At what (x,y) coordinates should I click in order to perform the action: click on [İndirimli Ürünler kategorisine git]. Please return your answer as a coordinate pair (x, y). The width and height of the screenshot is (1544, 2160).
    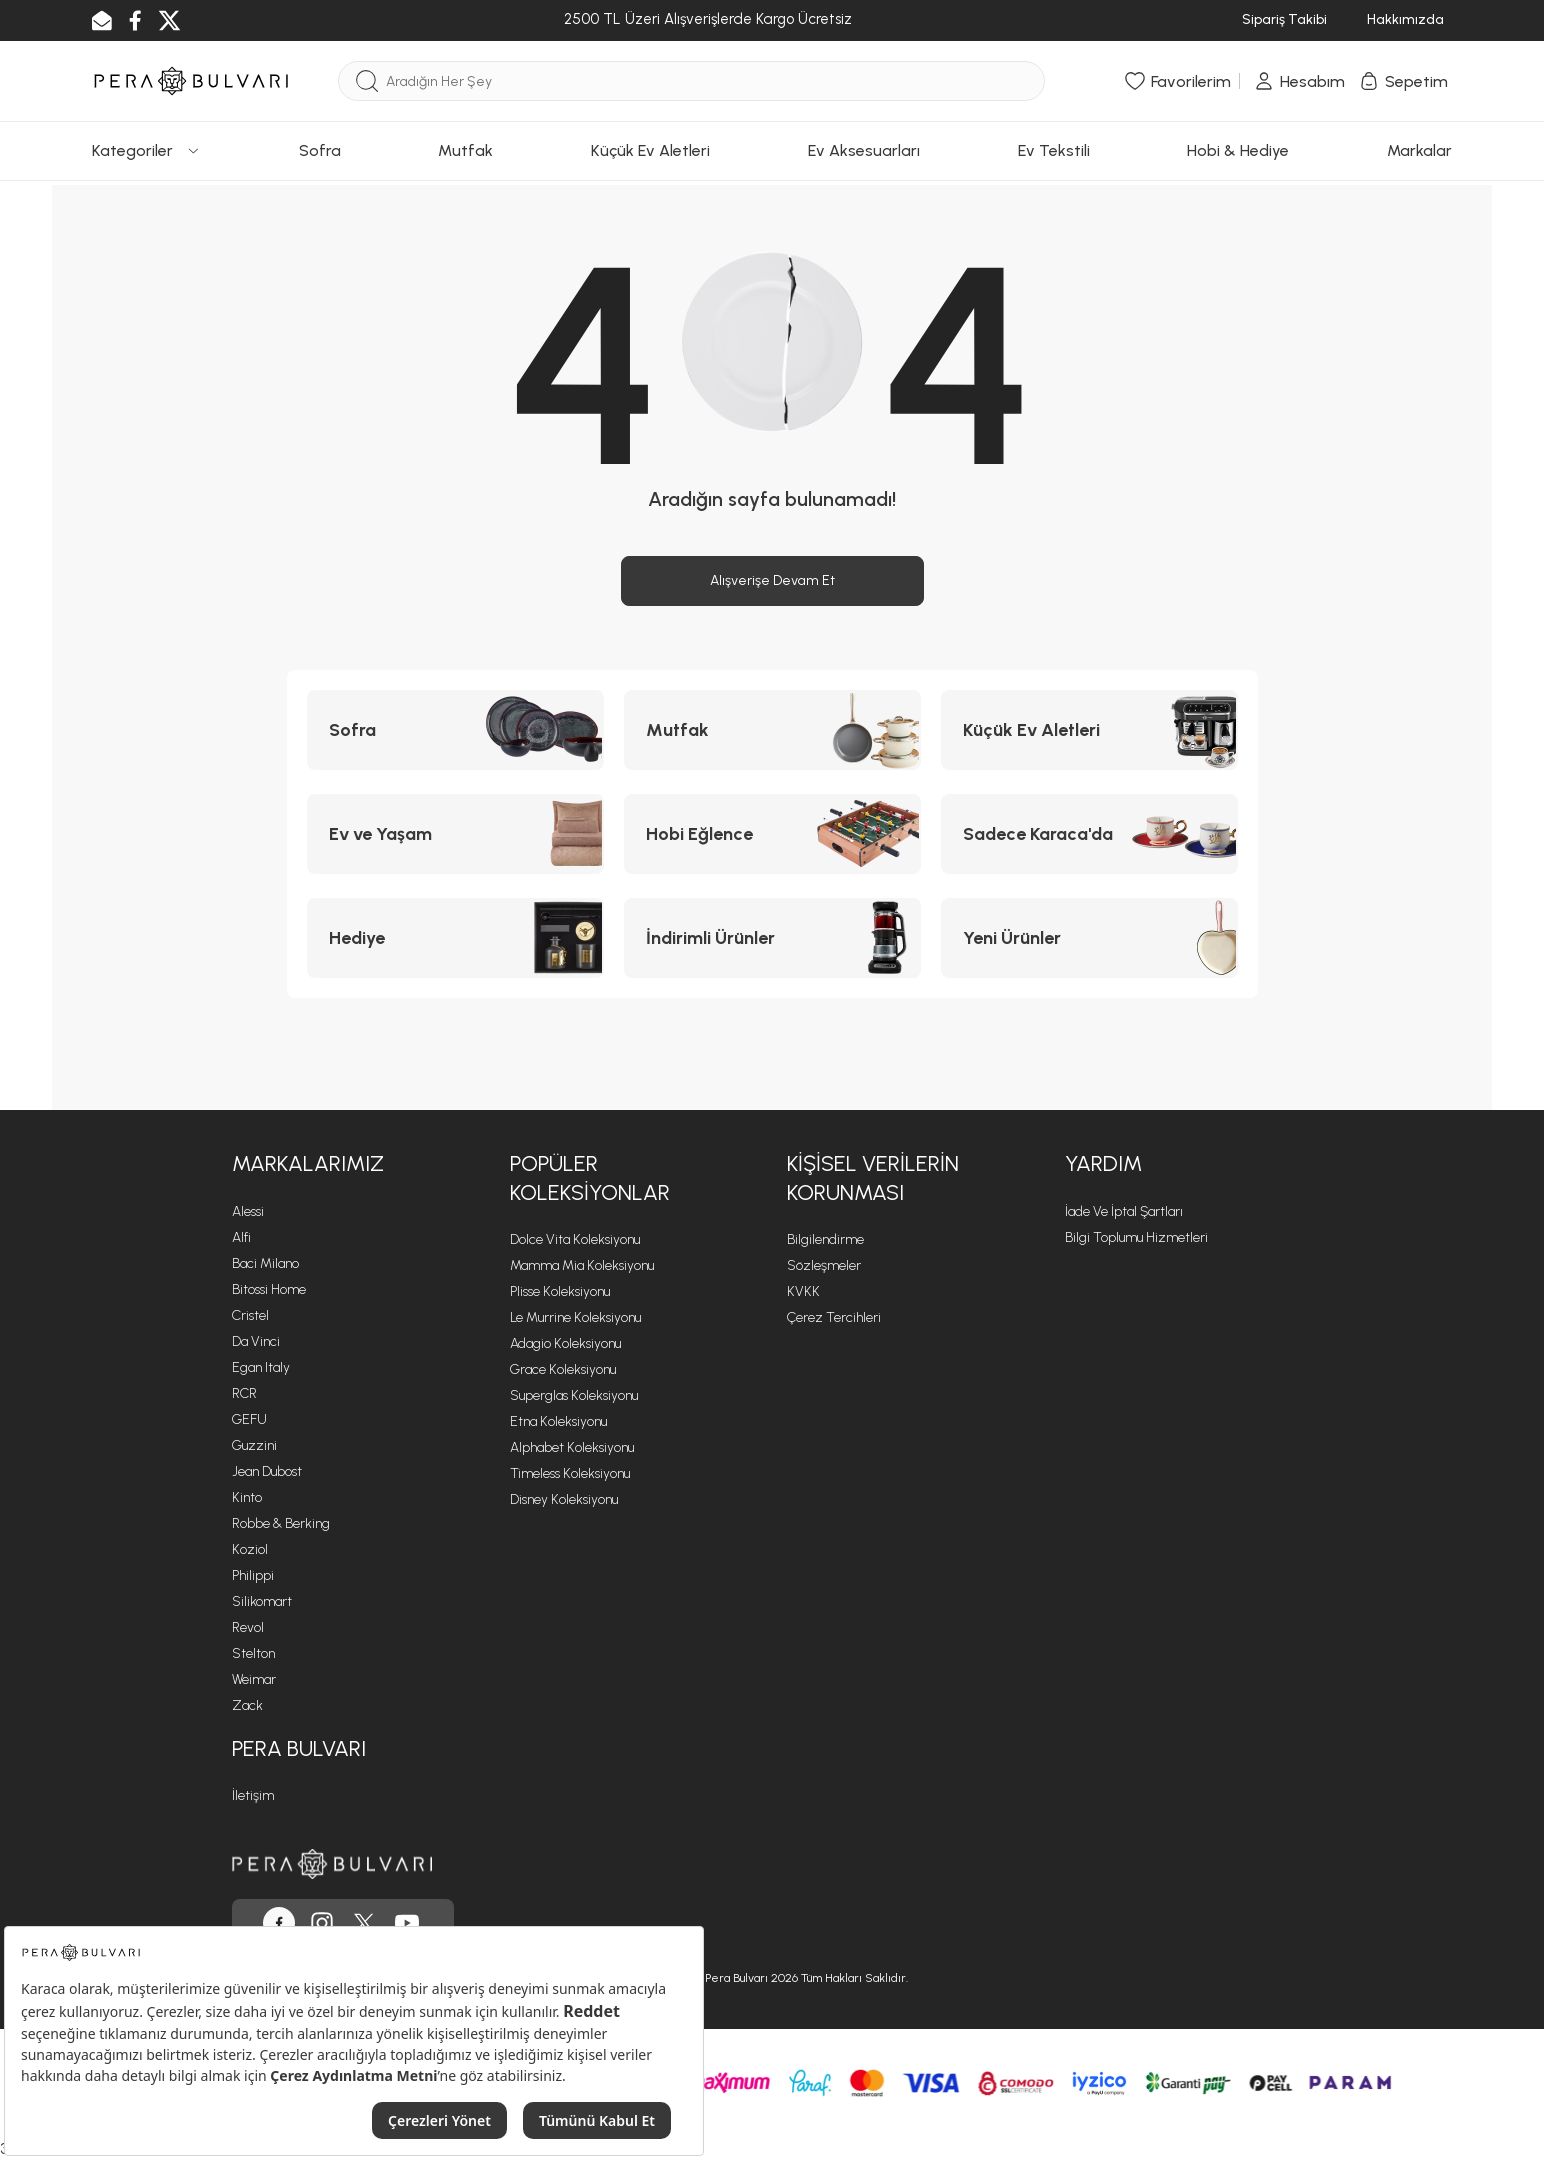
    Looking at the image, I should click on (772, 938).